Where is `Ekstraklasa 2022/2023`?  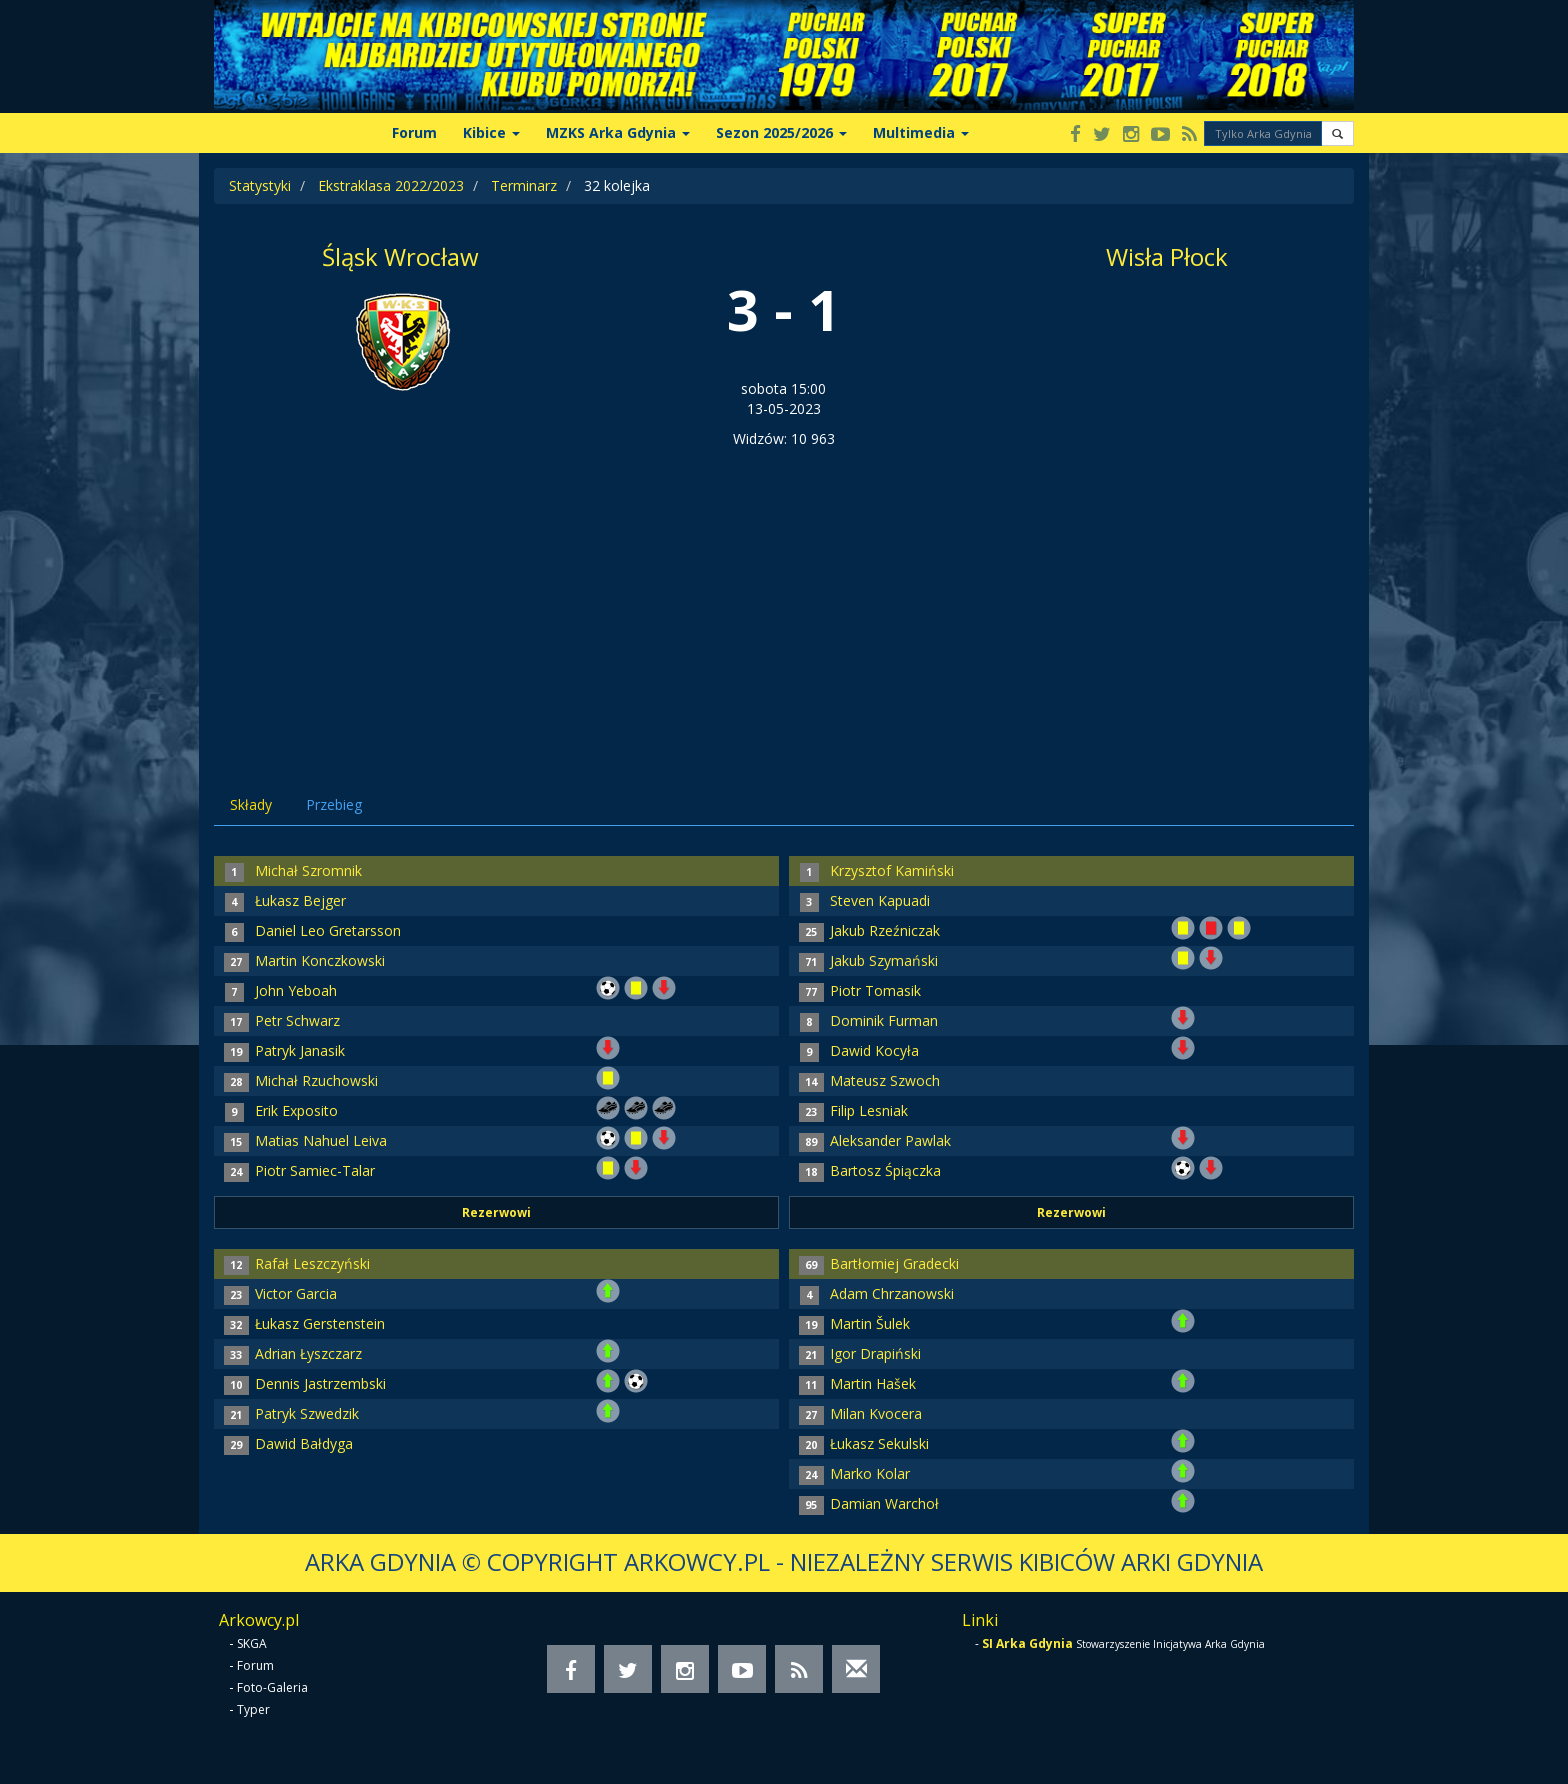 Ekstraklasa 2022/2023 is located at coordinates (391, 185).